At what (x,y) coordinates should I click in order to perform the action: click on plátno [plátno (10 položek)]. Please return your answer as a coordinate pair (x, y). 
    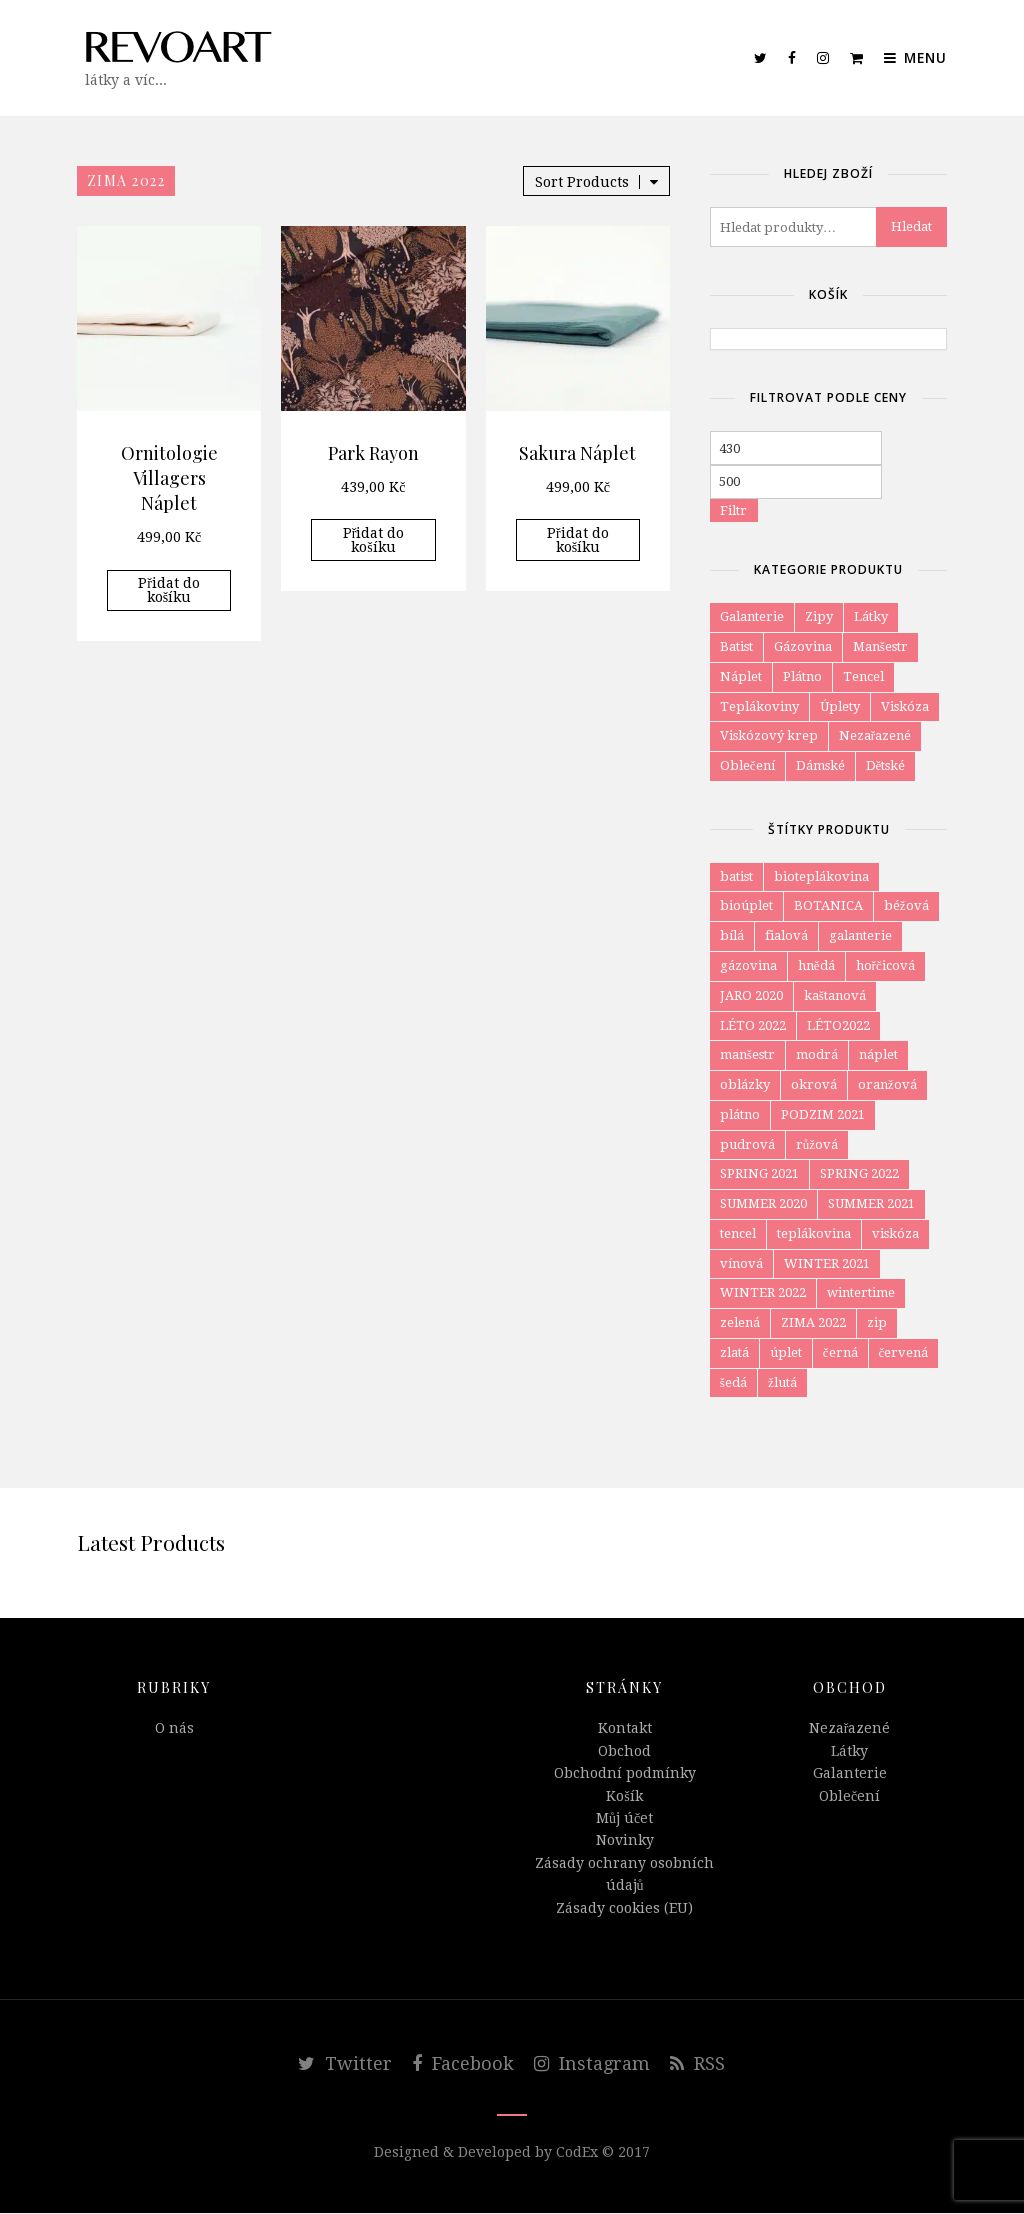
    Looking at the image, I should click on (740, 1114).